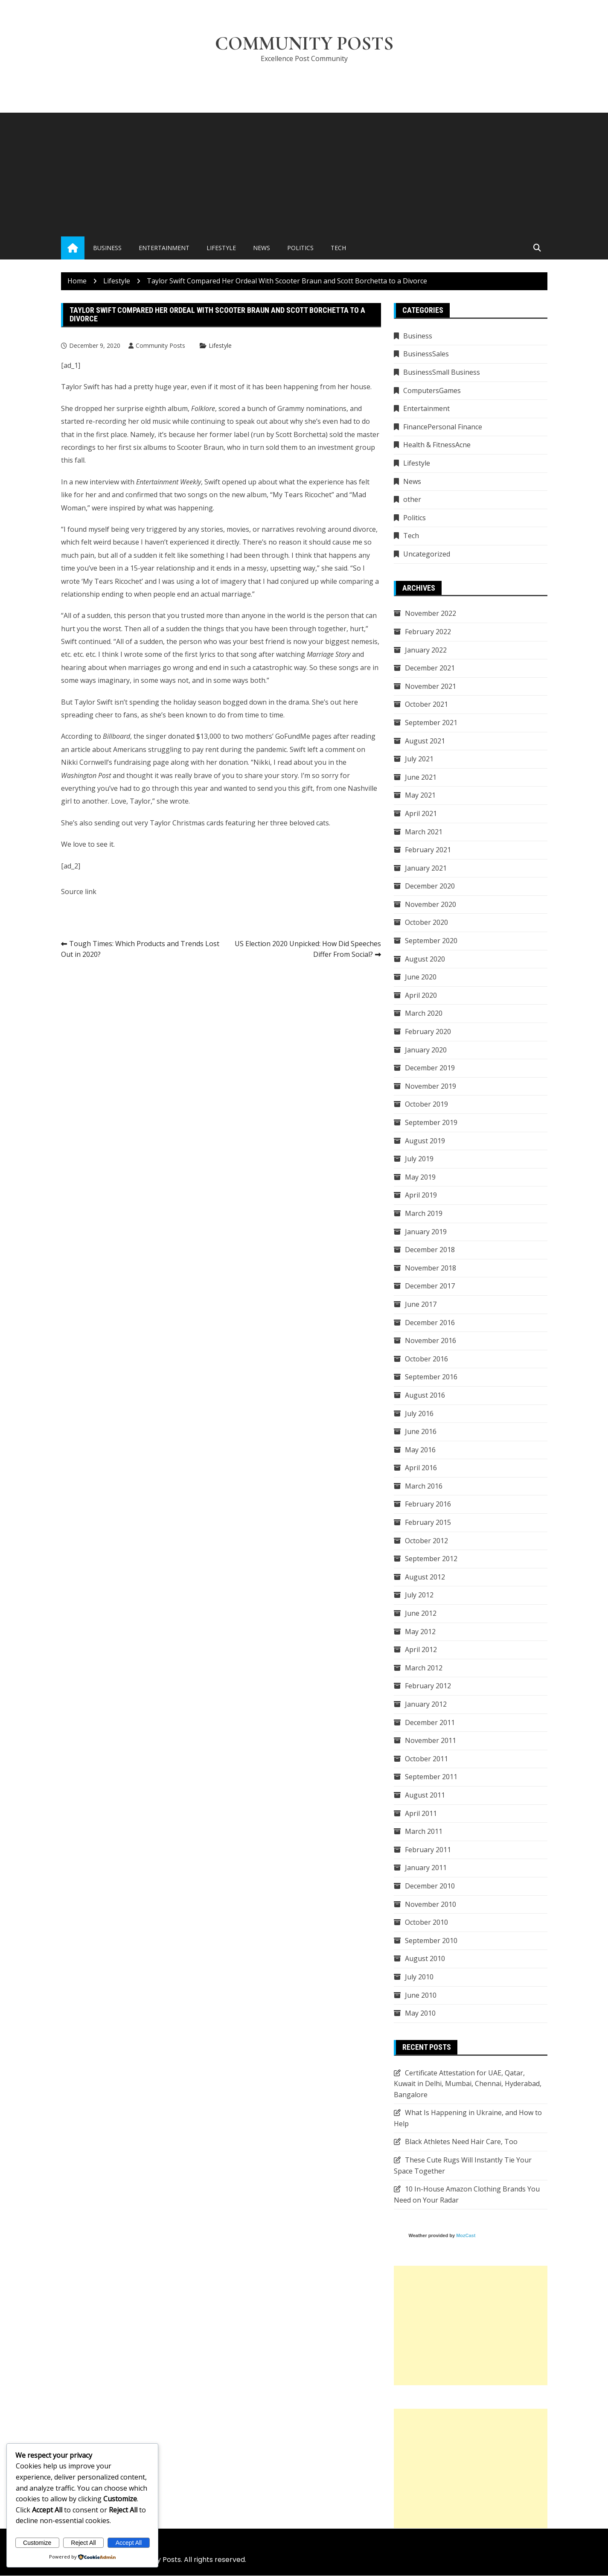 Image resolution: width=608 pixels, height=2576 pixels. I want to click on February 2012, so click(428, 1686).